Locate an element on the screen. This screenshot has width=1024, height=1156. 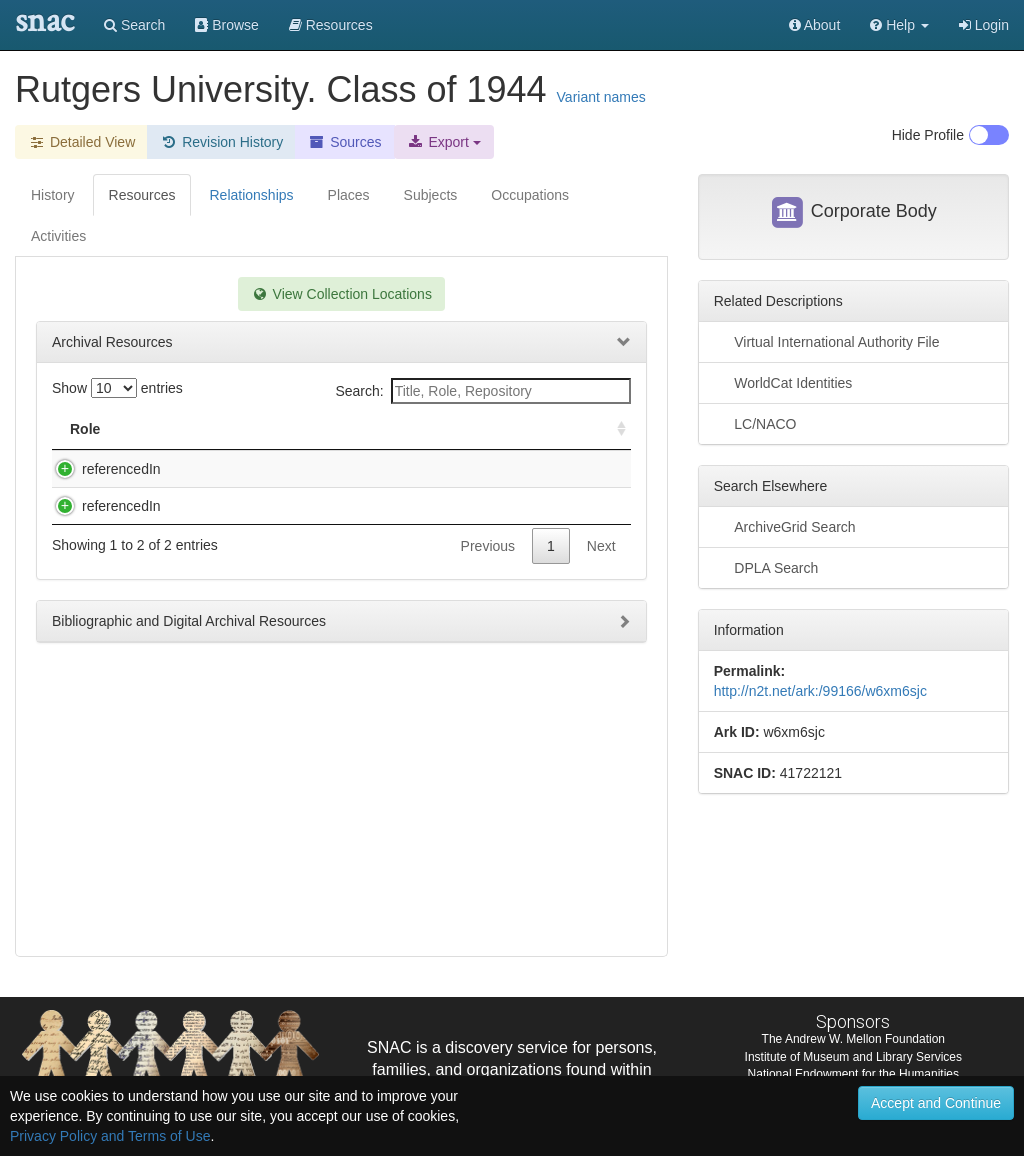
Institute of Museum and Library Services is located at coordinates (853, 1057).